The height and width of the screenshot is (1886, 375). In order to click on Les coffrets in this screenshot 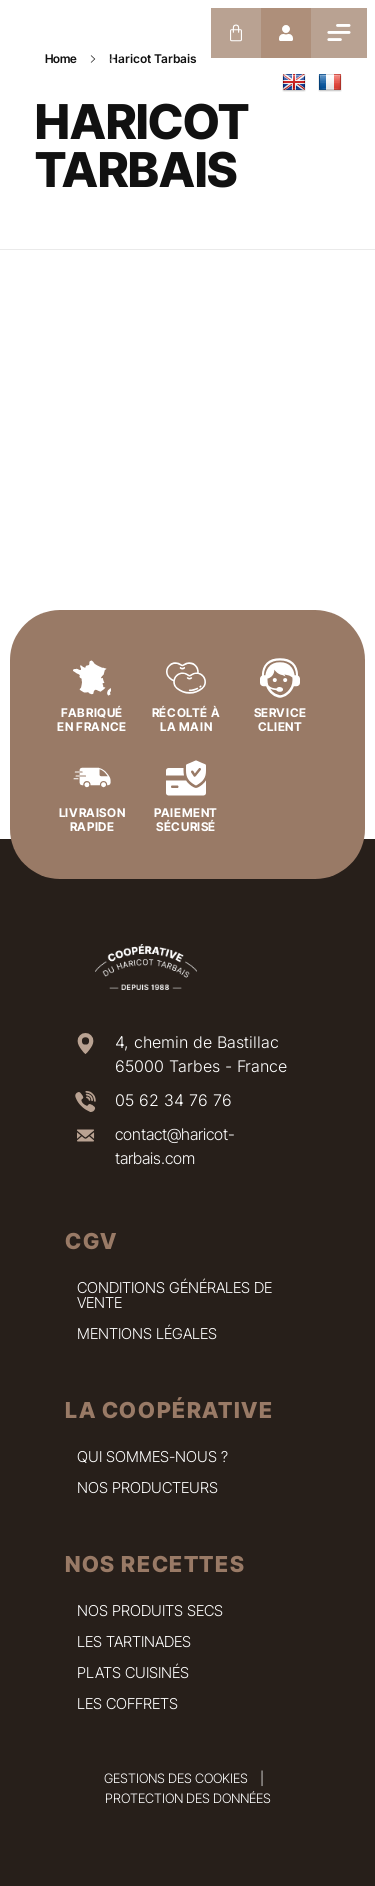, I will do `click(127, 1703)`.